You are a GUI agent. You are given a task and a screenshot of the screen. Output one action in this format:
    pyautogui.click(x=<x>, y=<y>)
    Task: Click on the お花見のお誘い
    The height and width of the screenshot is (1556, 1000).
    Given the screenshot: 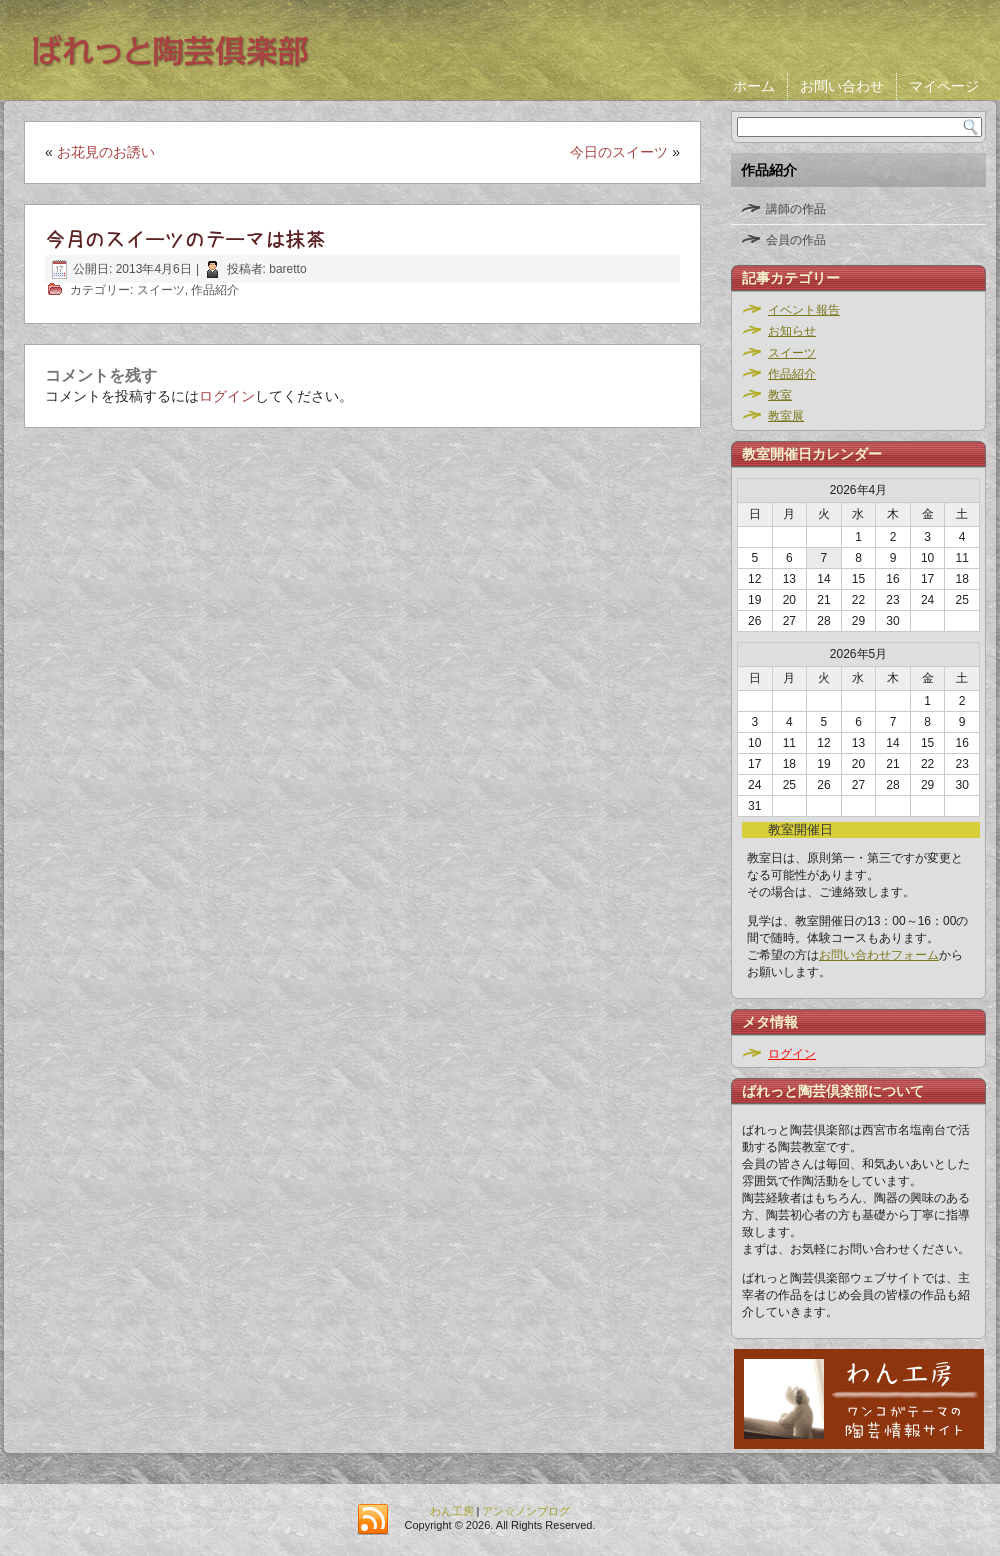 What is the action you would take?
    pyautogui.click(x=106, y=152)
    